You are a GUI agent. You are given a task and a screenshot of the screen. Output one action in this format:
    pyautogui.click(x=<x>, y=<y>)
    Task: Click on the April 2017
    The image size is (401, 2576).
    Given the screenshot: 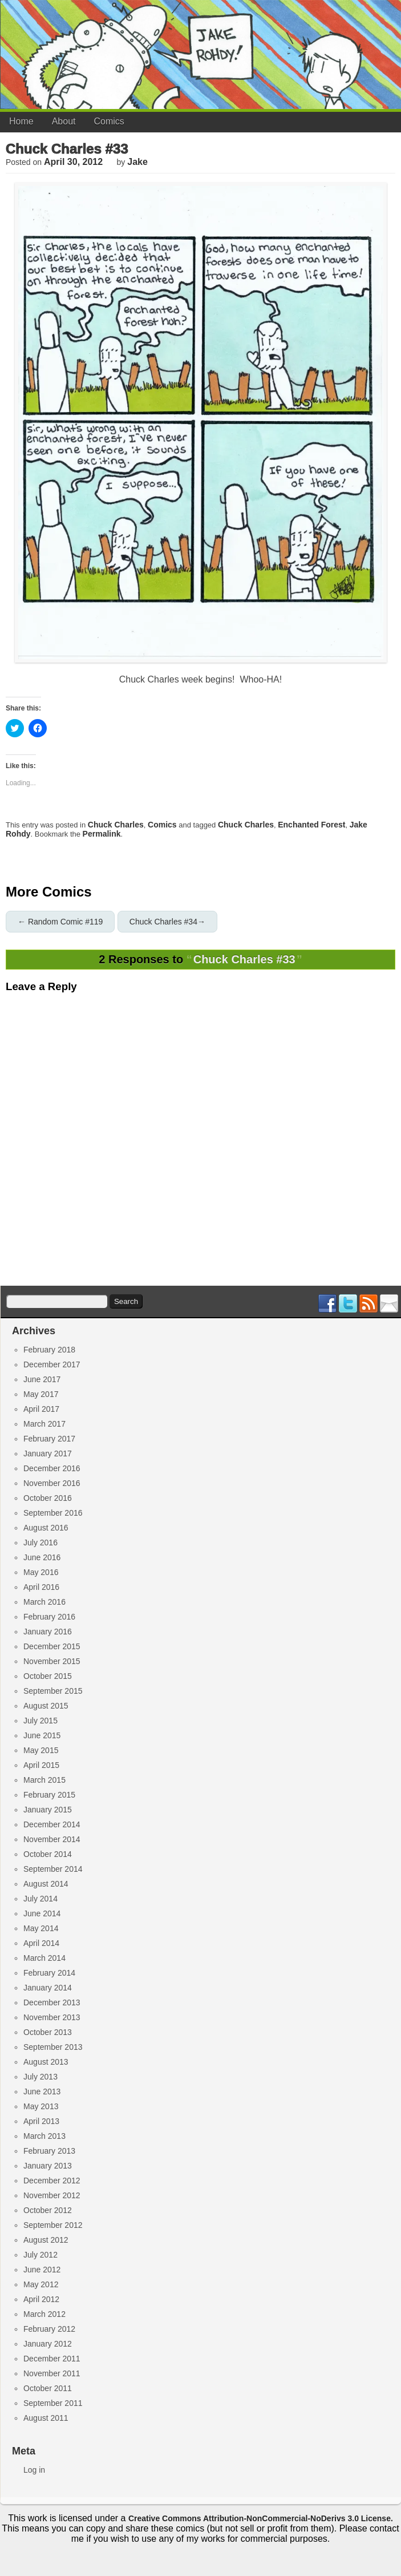 What is the action you would take?
    pyautogui.click(x=41, y=1409)
    